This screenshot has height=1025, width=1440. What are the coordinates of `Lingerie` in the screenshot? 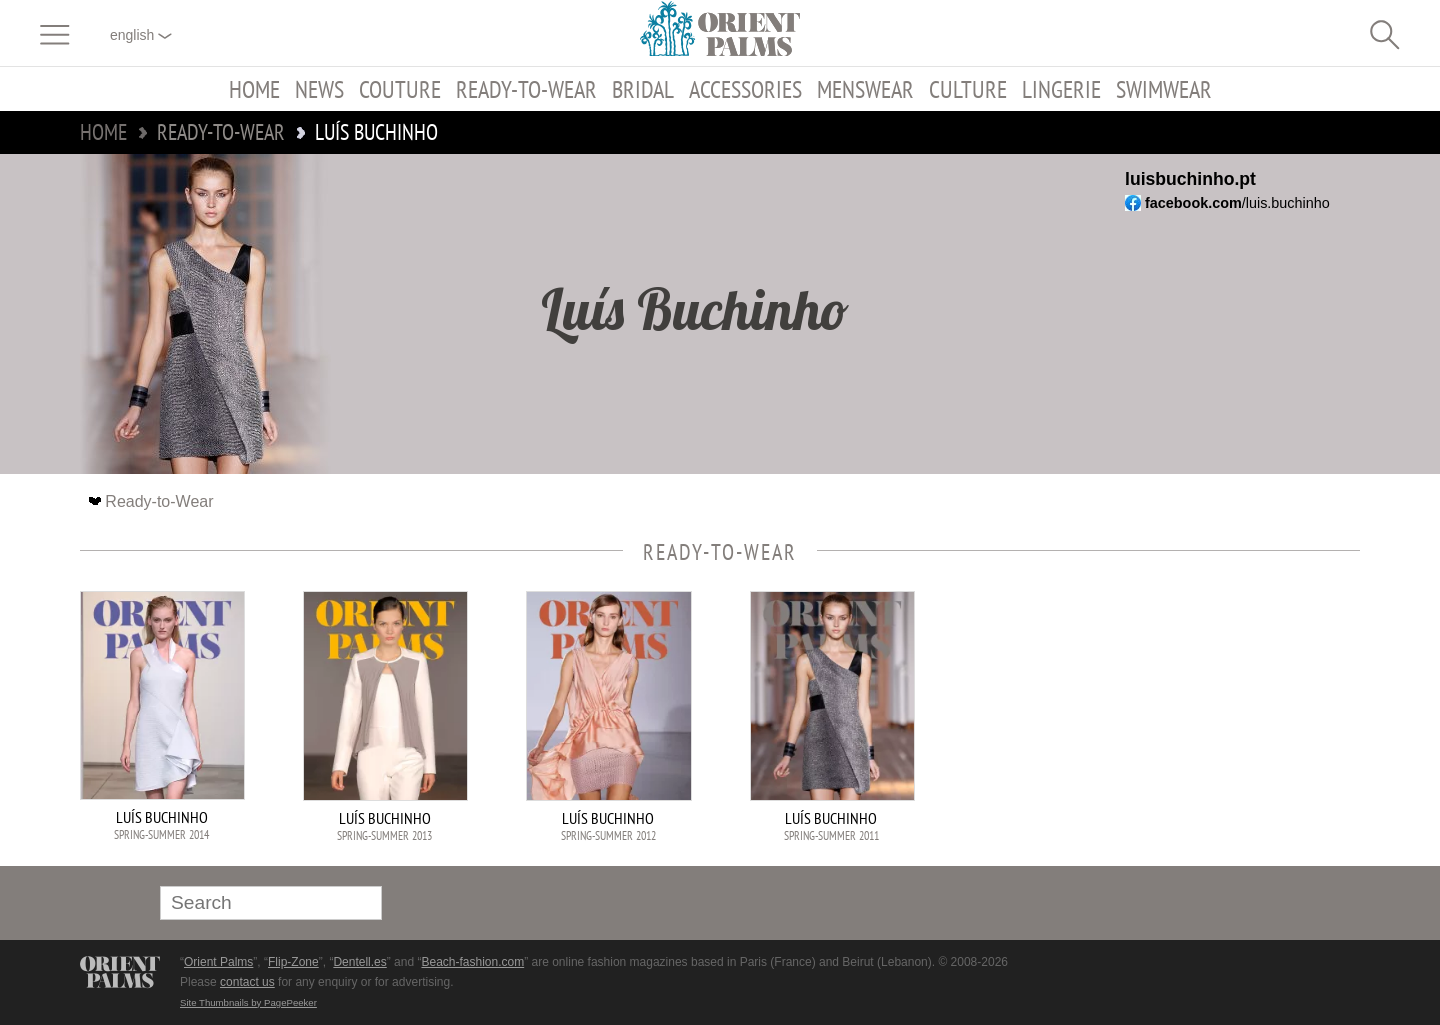 It's located at (1061, 89).